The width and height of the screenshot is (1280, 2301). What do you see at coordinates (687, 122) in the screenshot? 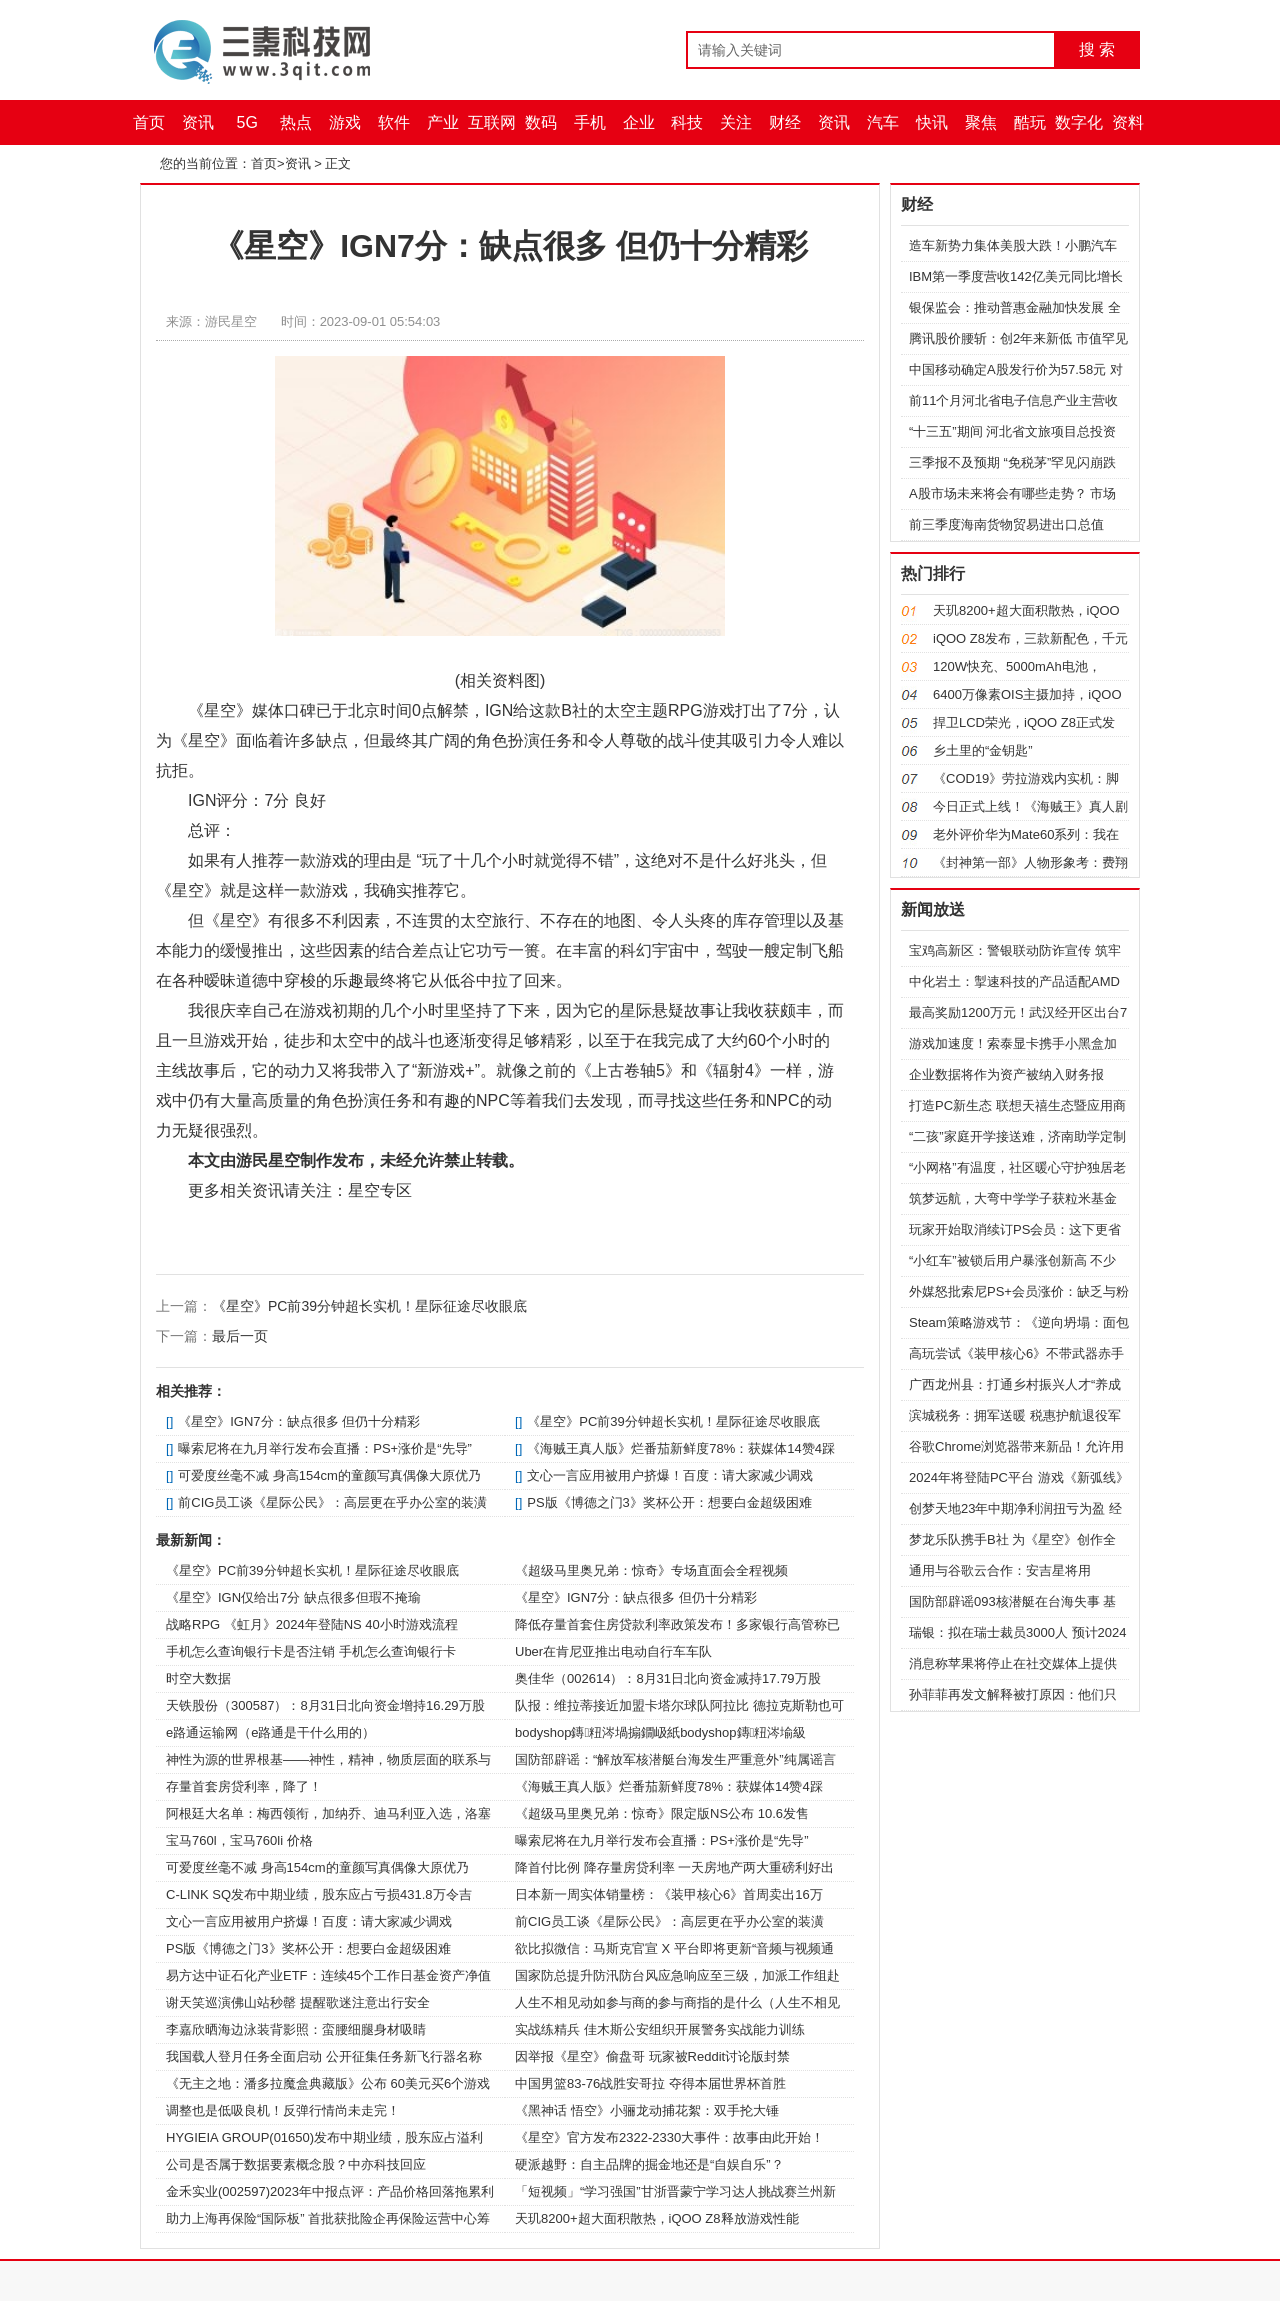
I see `科技` at bounding box center [687, 122].